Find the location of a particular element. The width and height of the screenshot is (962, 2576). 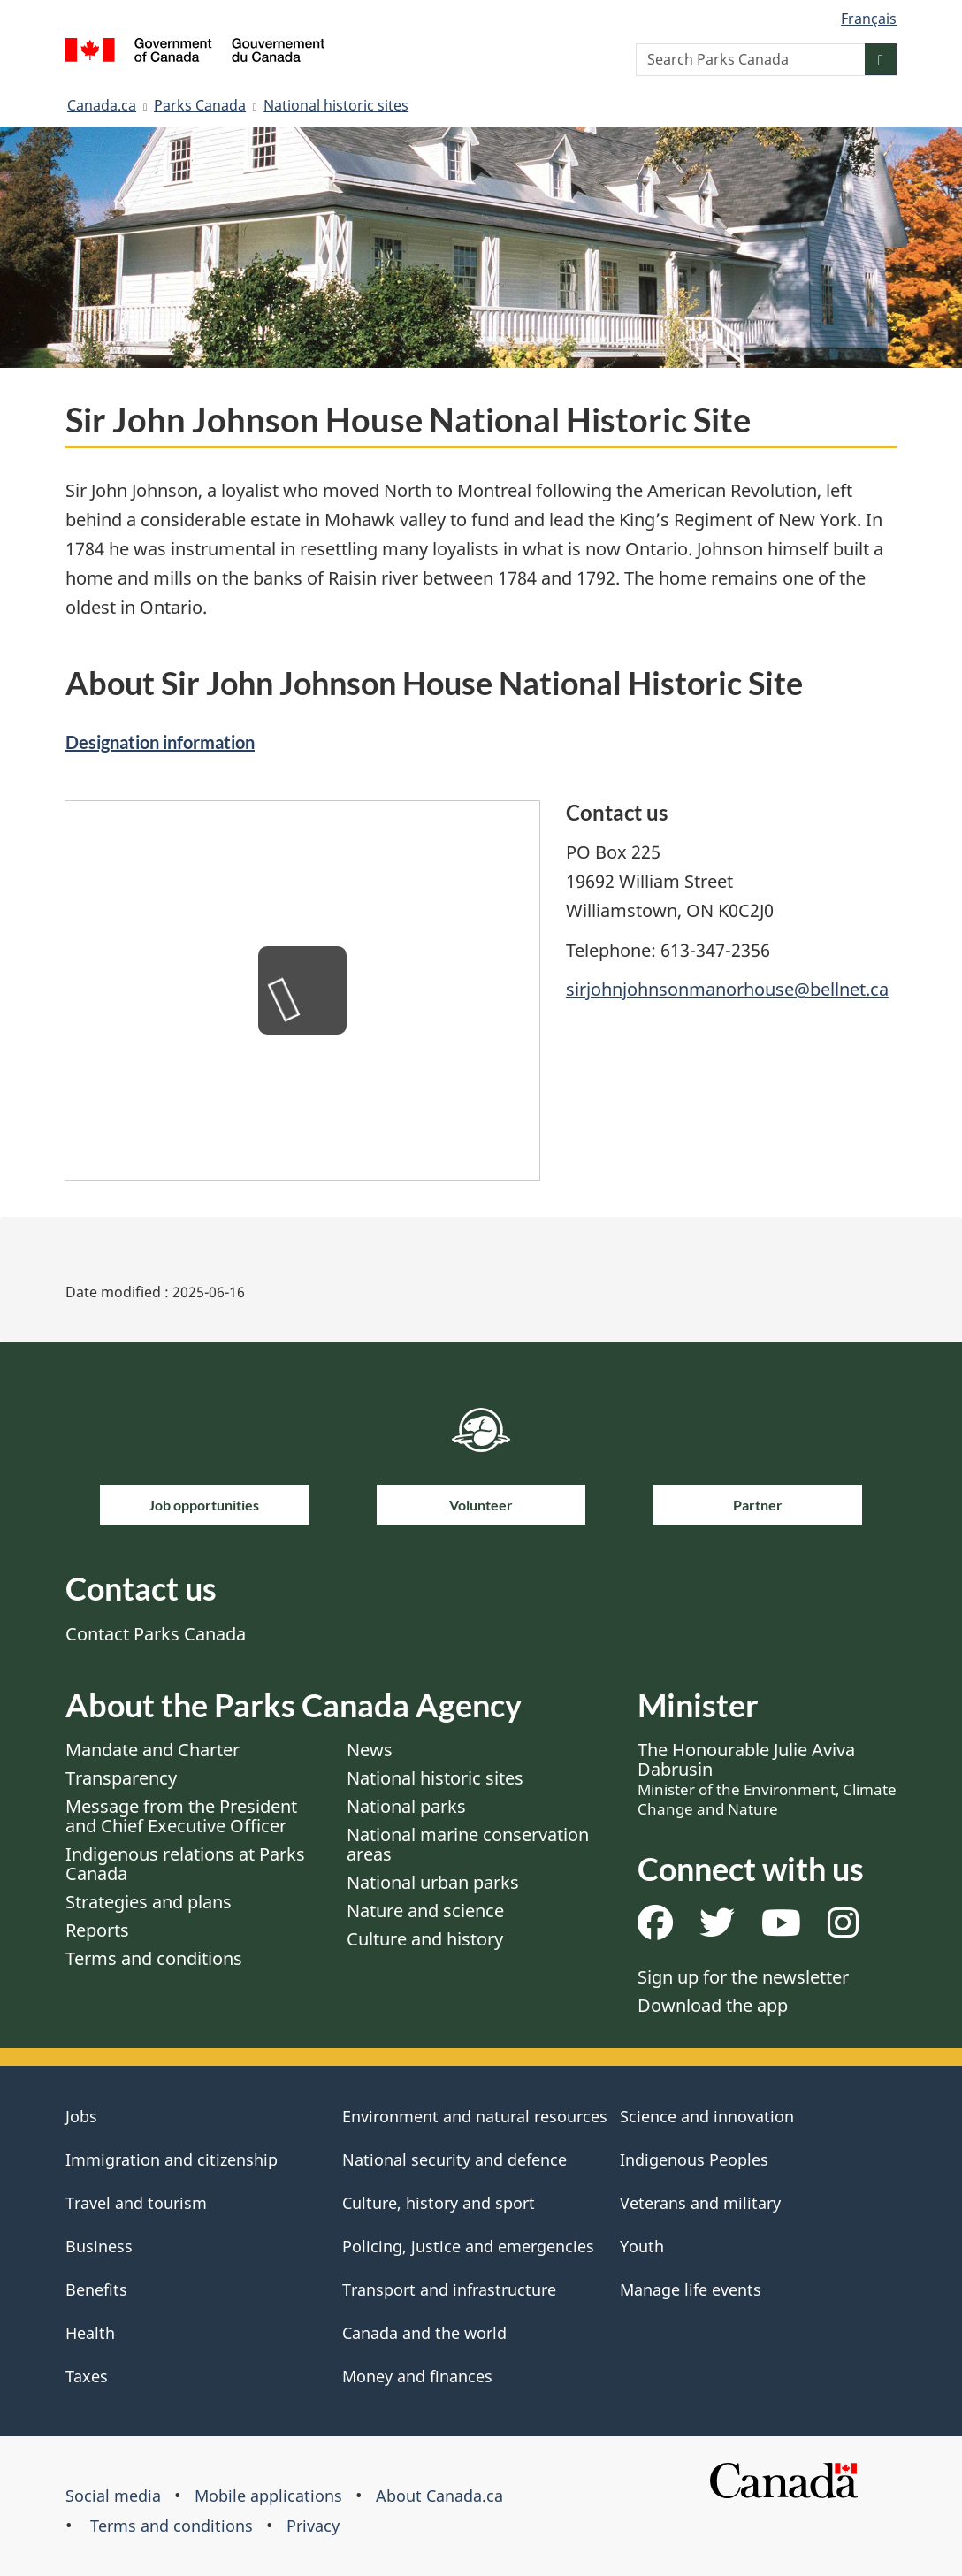

Taxes is located at coordinates (86, 2376).